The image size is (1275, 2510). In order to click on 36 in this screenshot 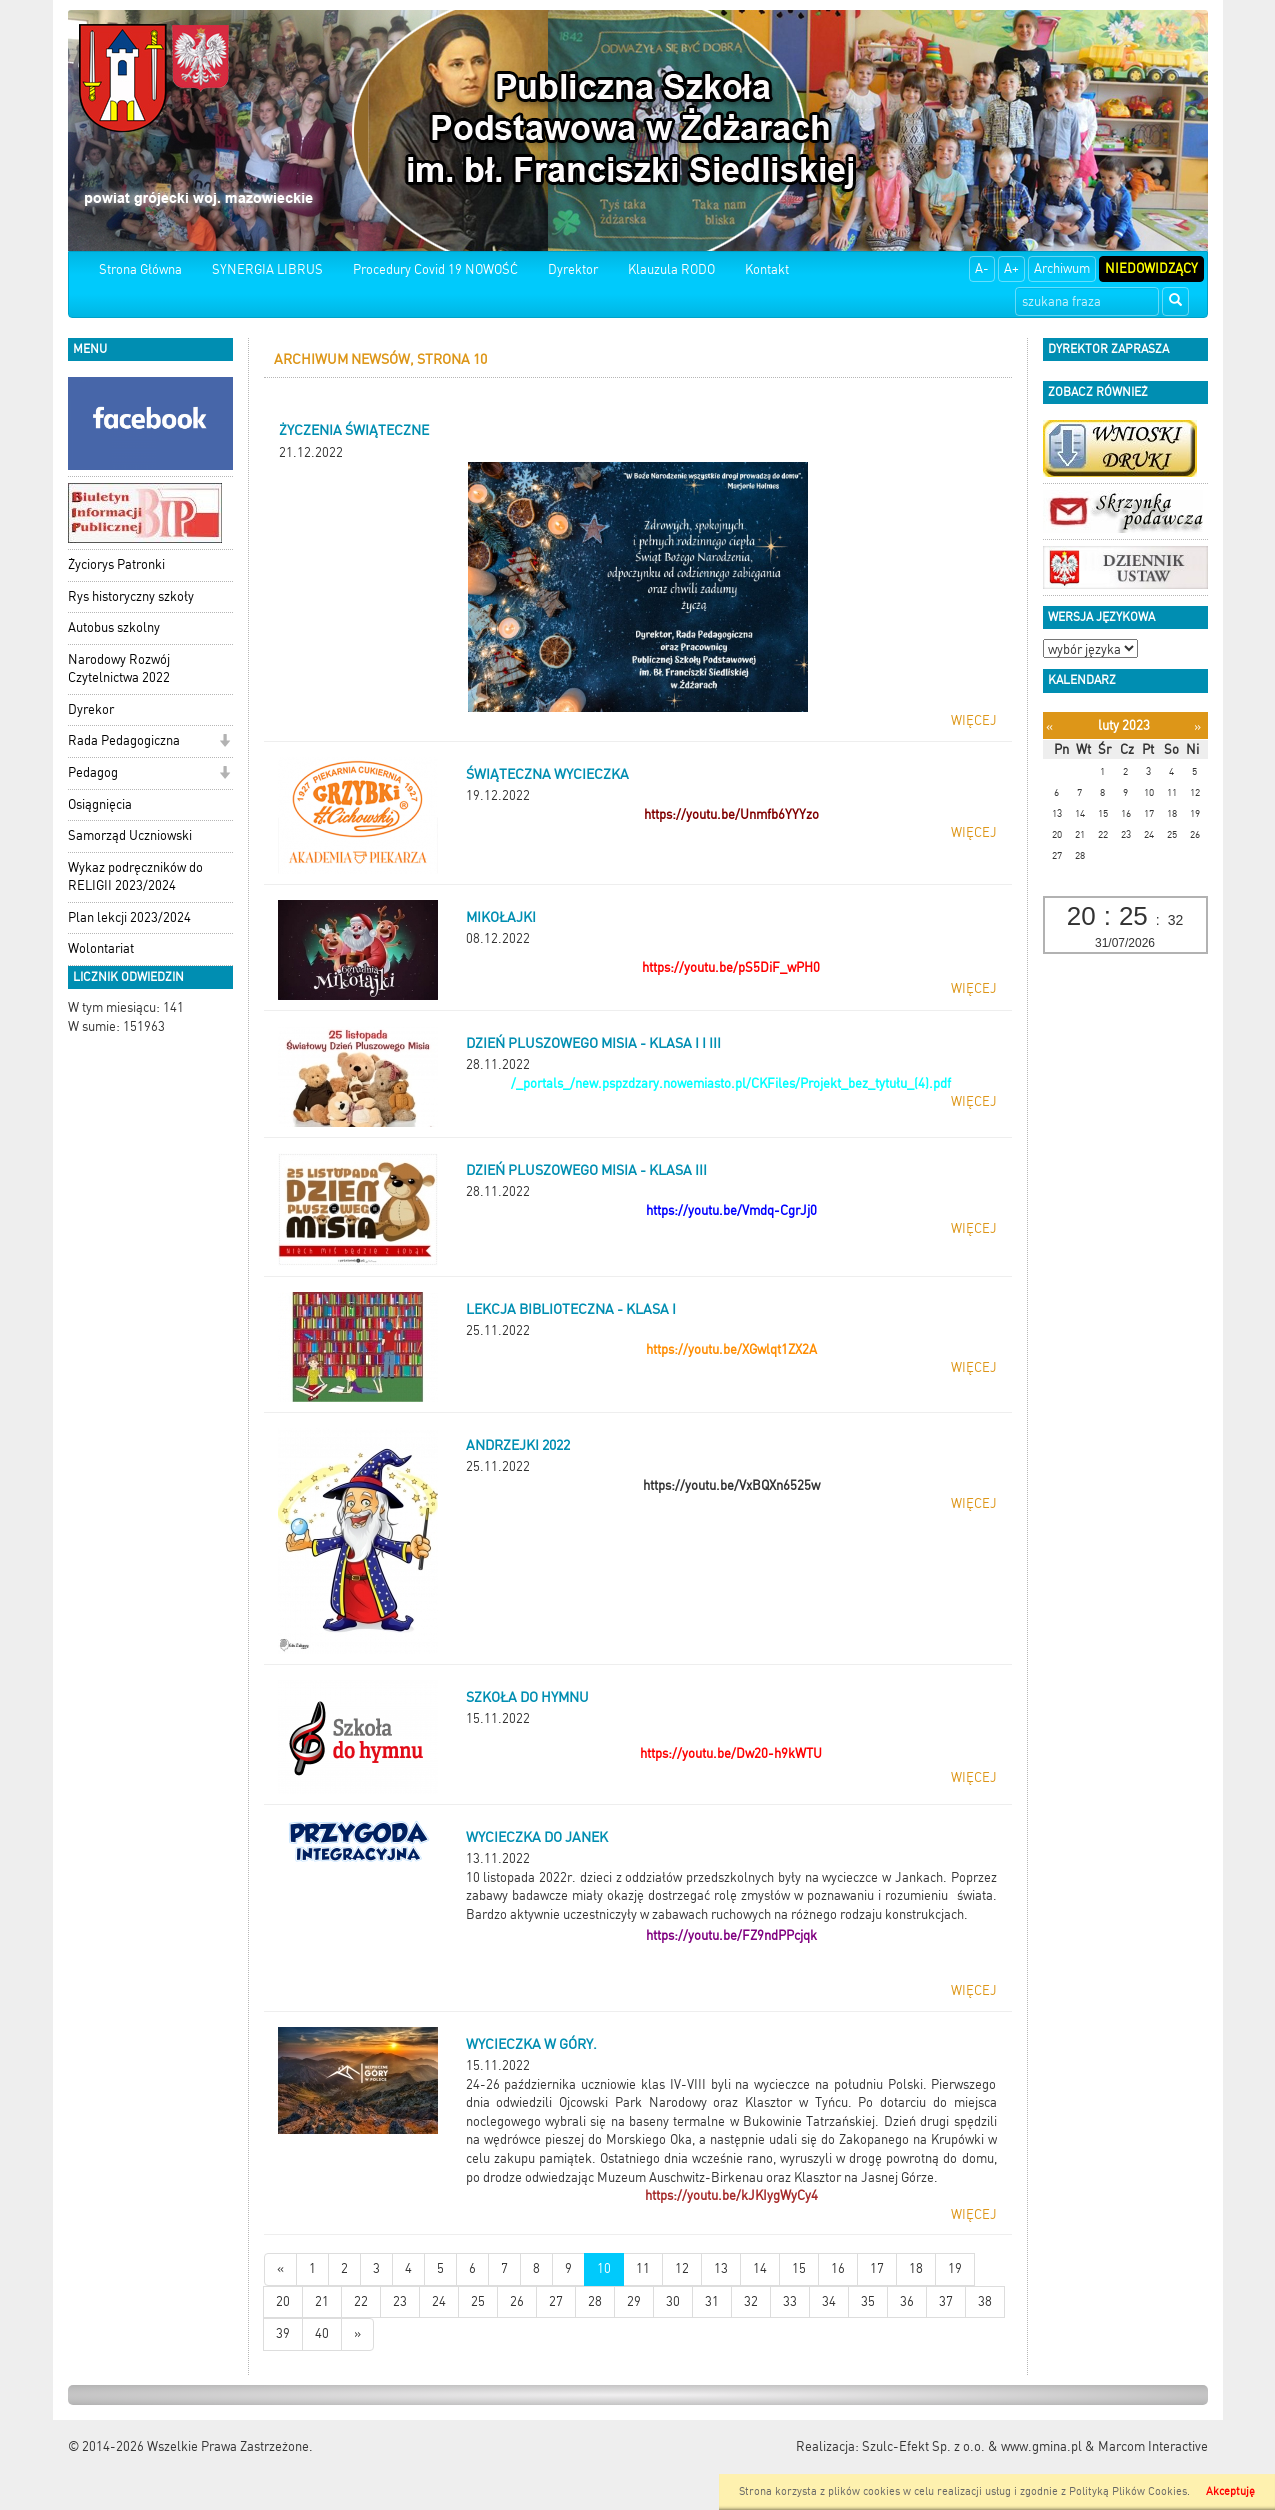, I will do `click(907, 2301)`.